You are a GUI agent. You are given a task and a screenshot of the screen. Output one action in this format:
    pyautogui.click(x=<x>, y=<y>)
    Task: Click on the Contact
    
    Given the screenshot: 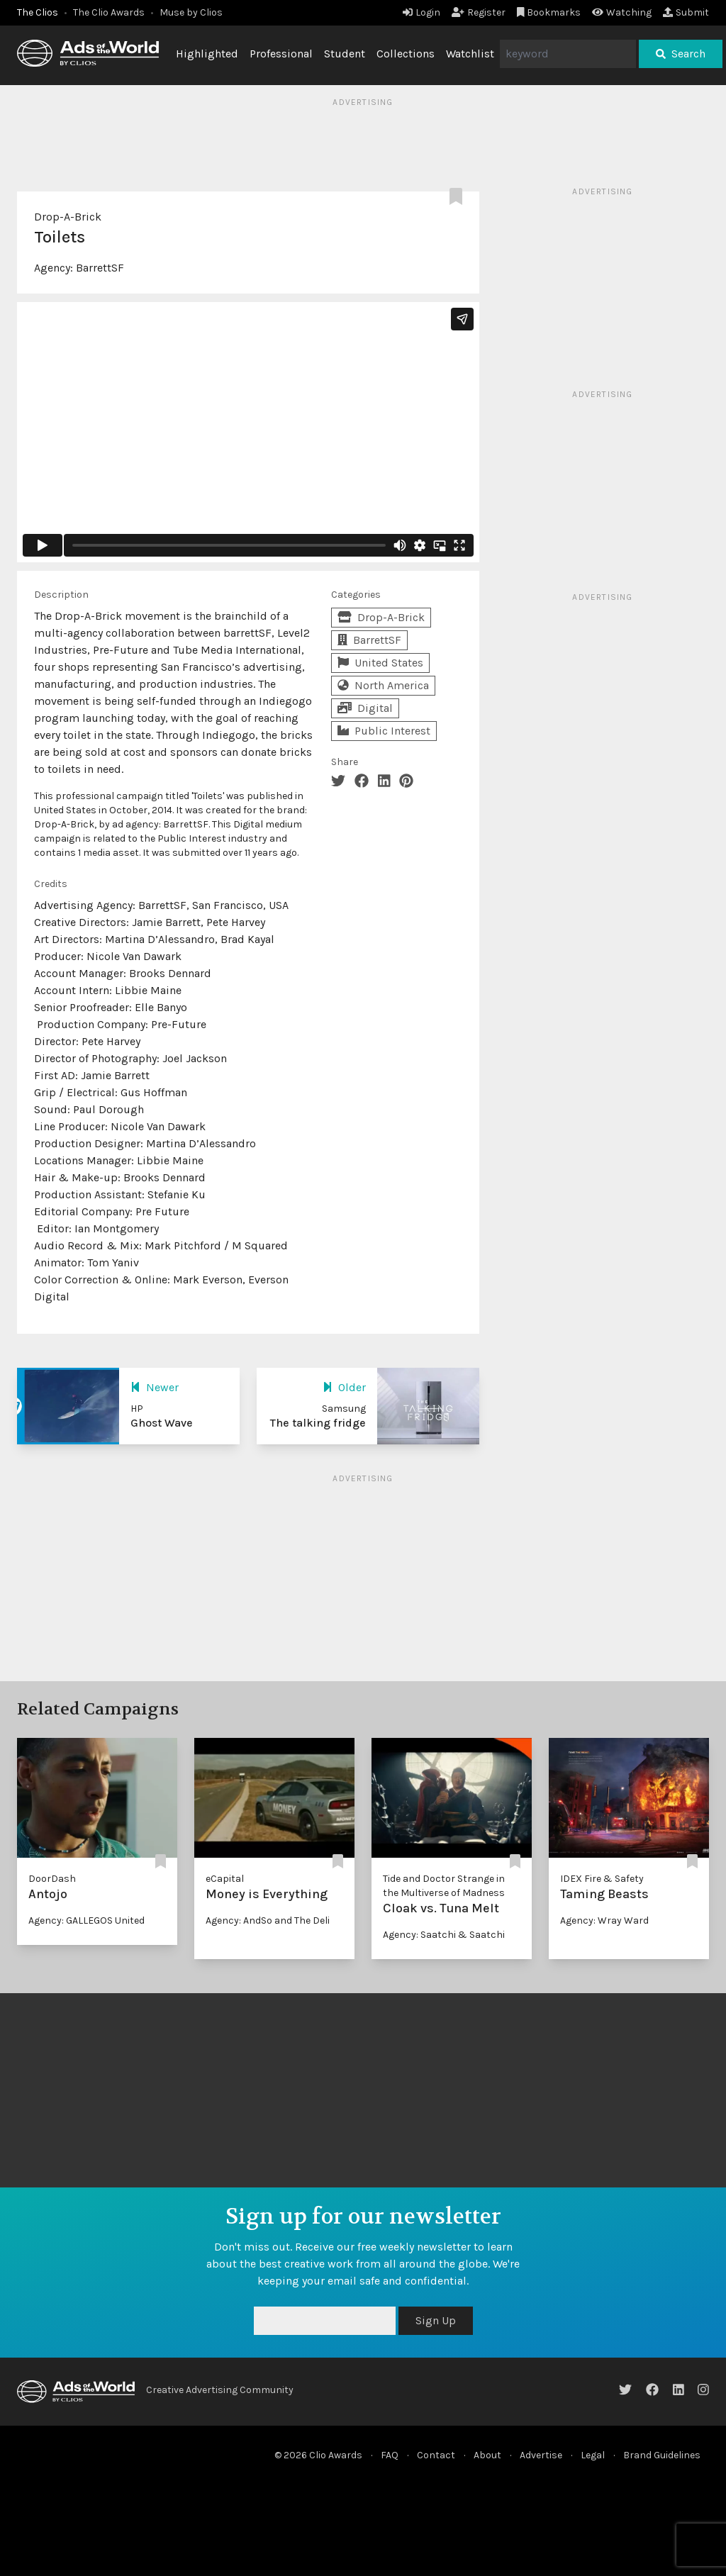 What is the action you would take?
    pyautogui.click(x=436, y=2455)
    